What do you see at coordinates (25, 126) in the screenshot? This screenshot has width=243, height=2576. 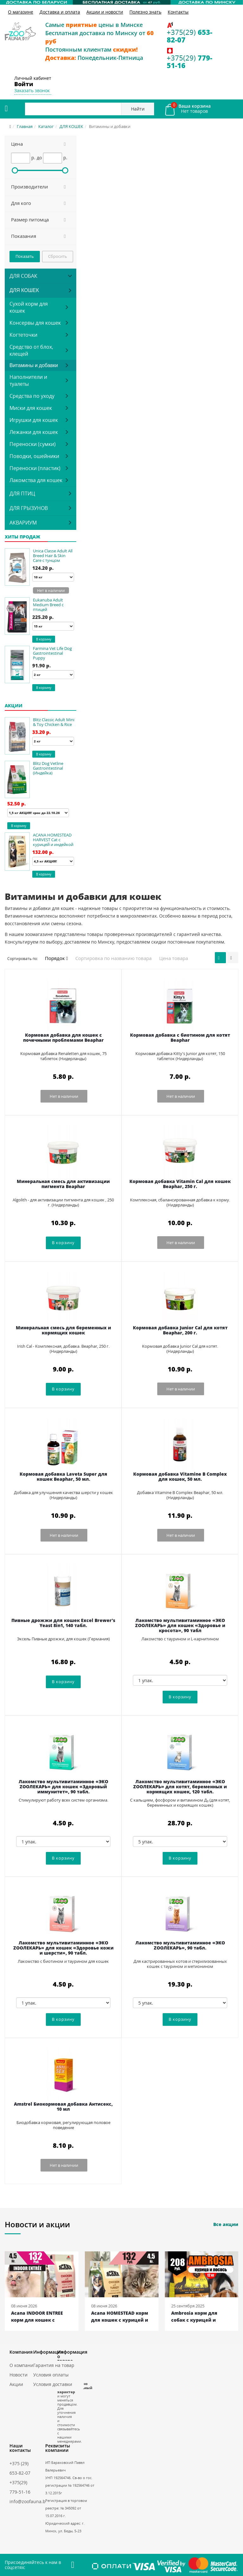 I see `Главная` at bounding box center [25, 126].